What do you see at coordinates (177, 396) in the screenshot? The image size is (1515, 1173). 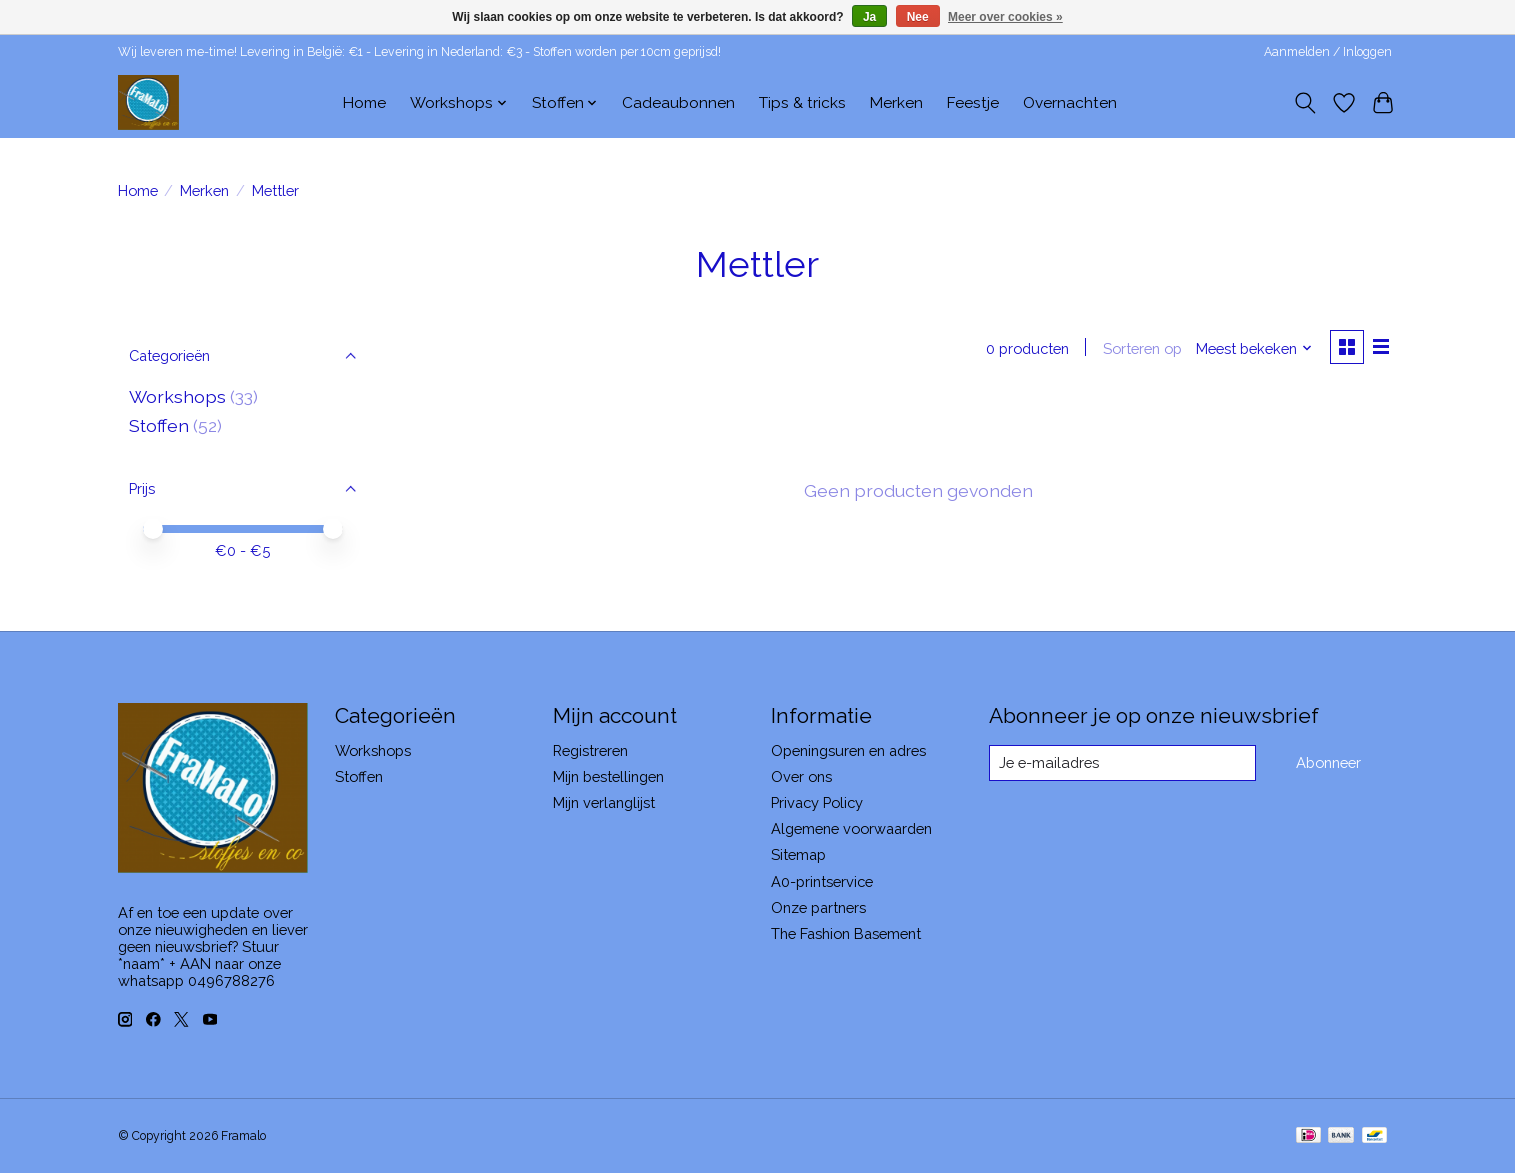 I see `Workshops` at bounding box center [177, 396].